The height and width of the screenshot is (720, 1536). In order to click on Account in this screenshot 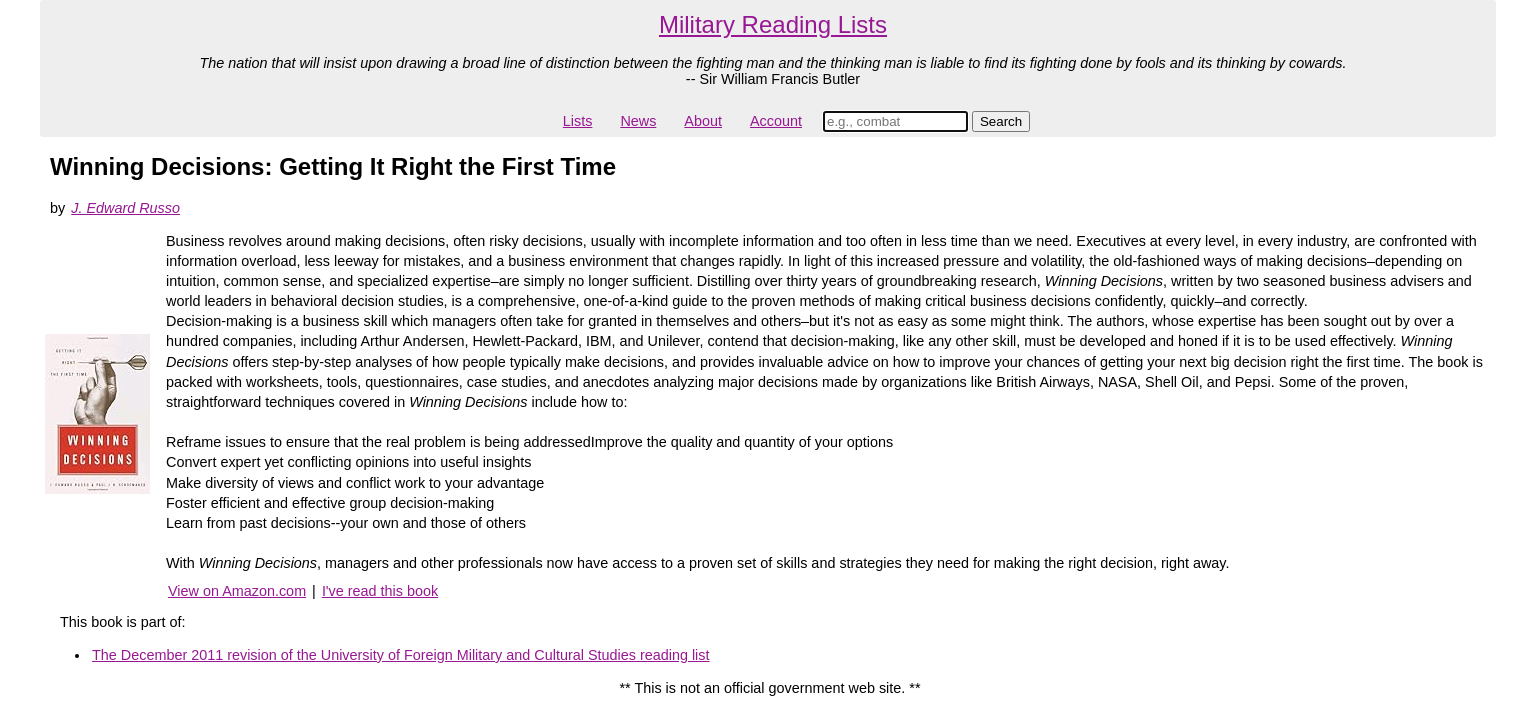, I will do `click(776, 121)`.